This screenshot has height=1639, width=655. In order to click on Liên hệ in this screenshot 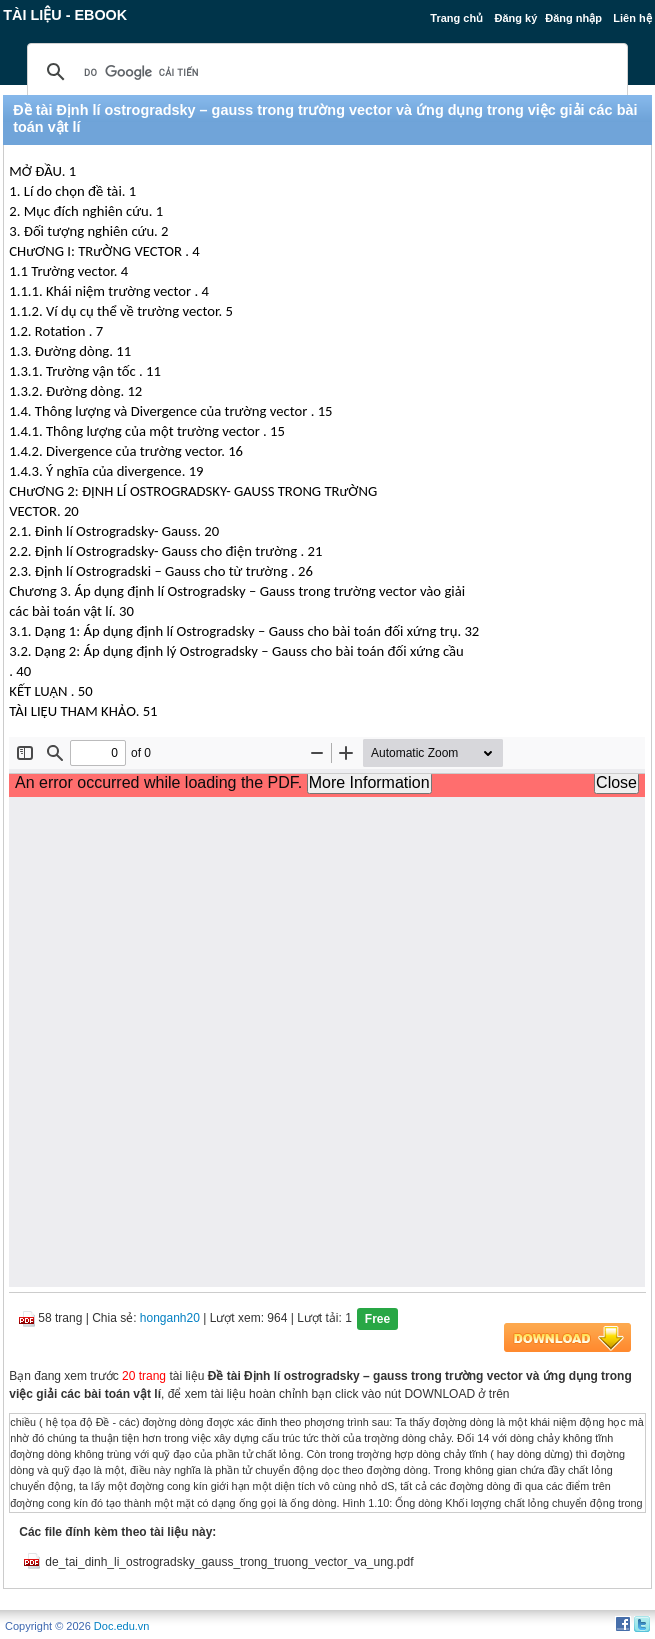, I will do `click(632, 18)`.